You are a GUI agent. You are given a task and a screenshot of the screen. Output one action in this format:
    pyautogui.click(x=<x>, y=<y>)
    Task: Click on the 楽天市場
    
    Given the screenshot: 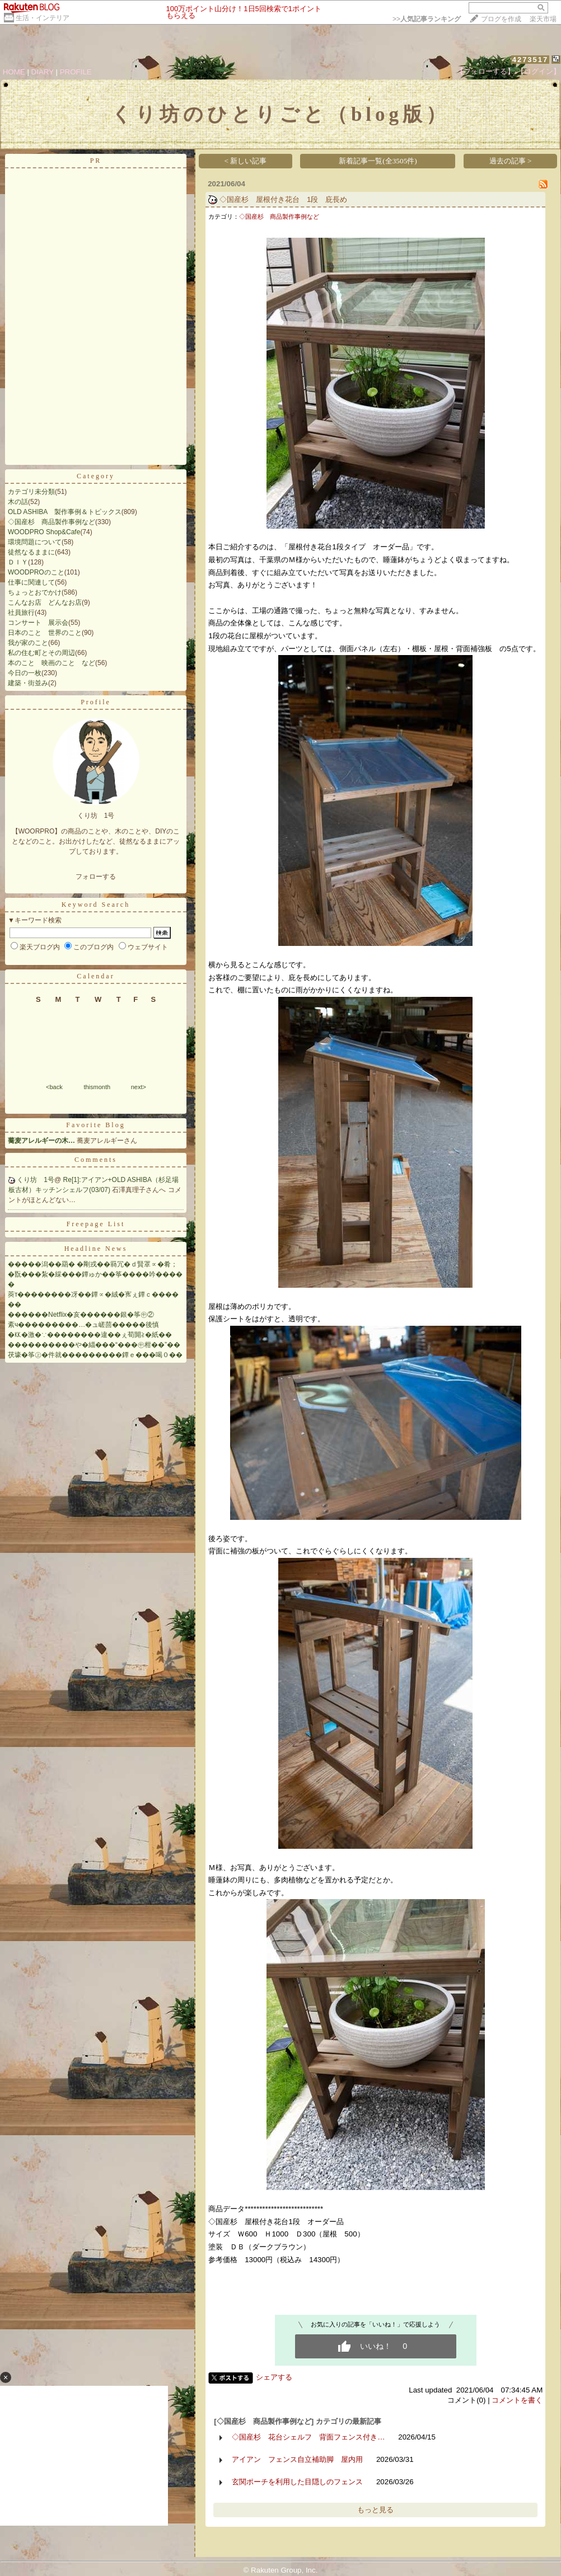 What is the action you would take?
    pyautogui.click(x=543, y=19)
    